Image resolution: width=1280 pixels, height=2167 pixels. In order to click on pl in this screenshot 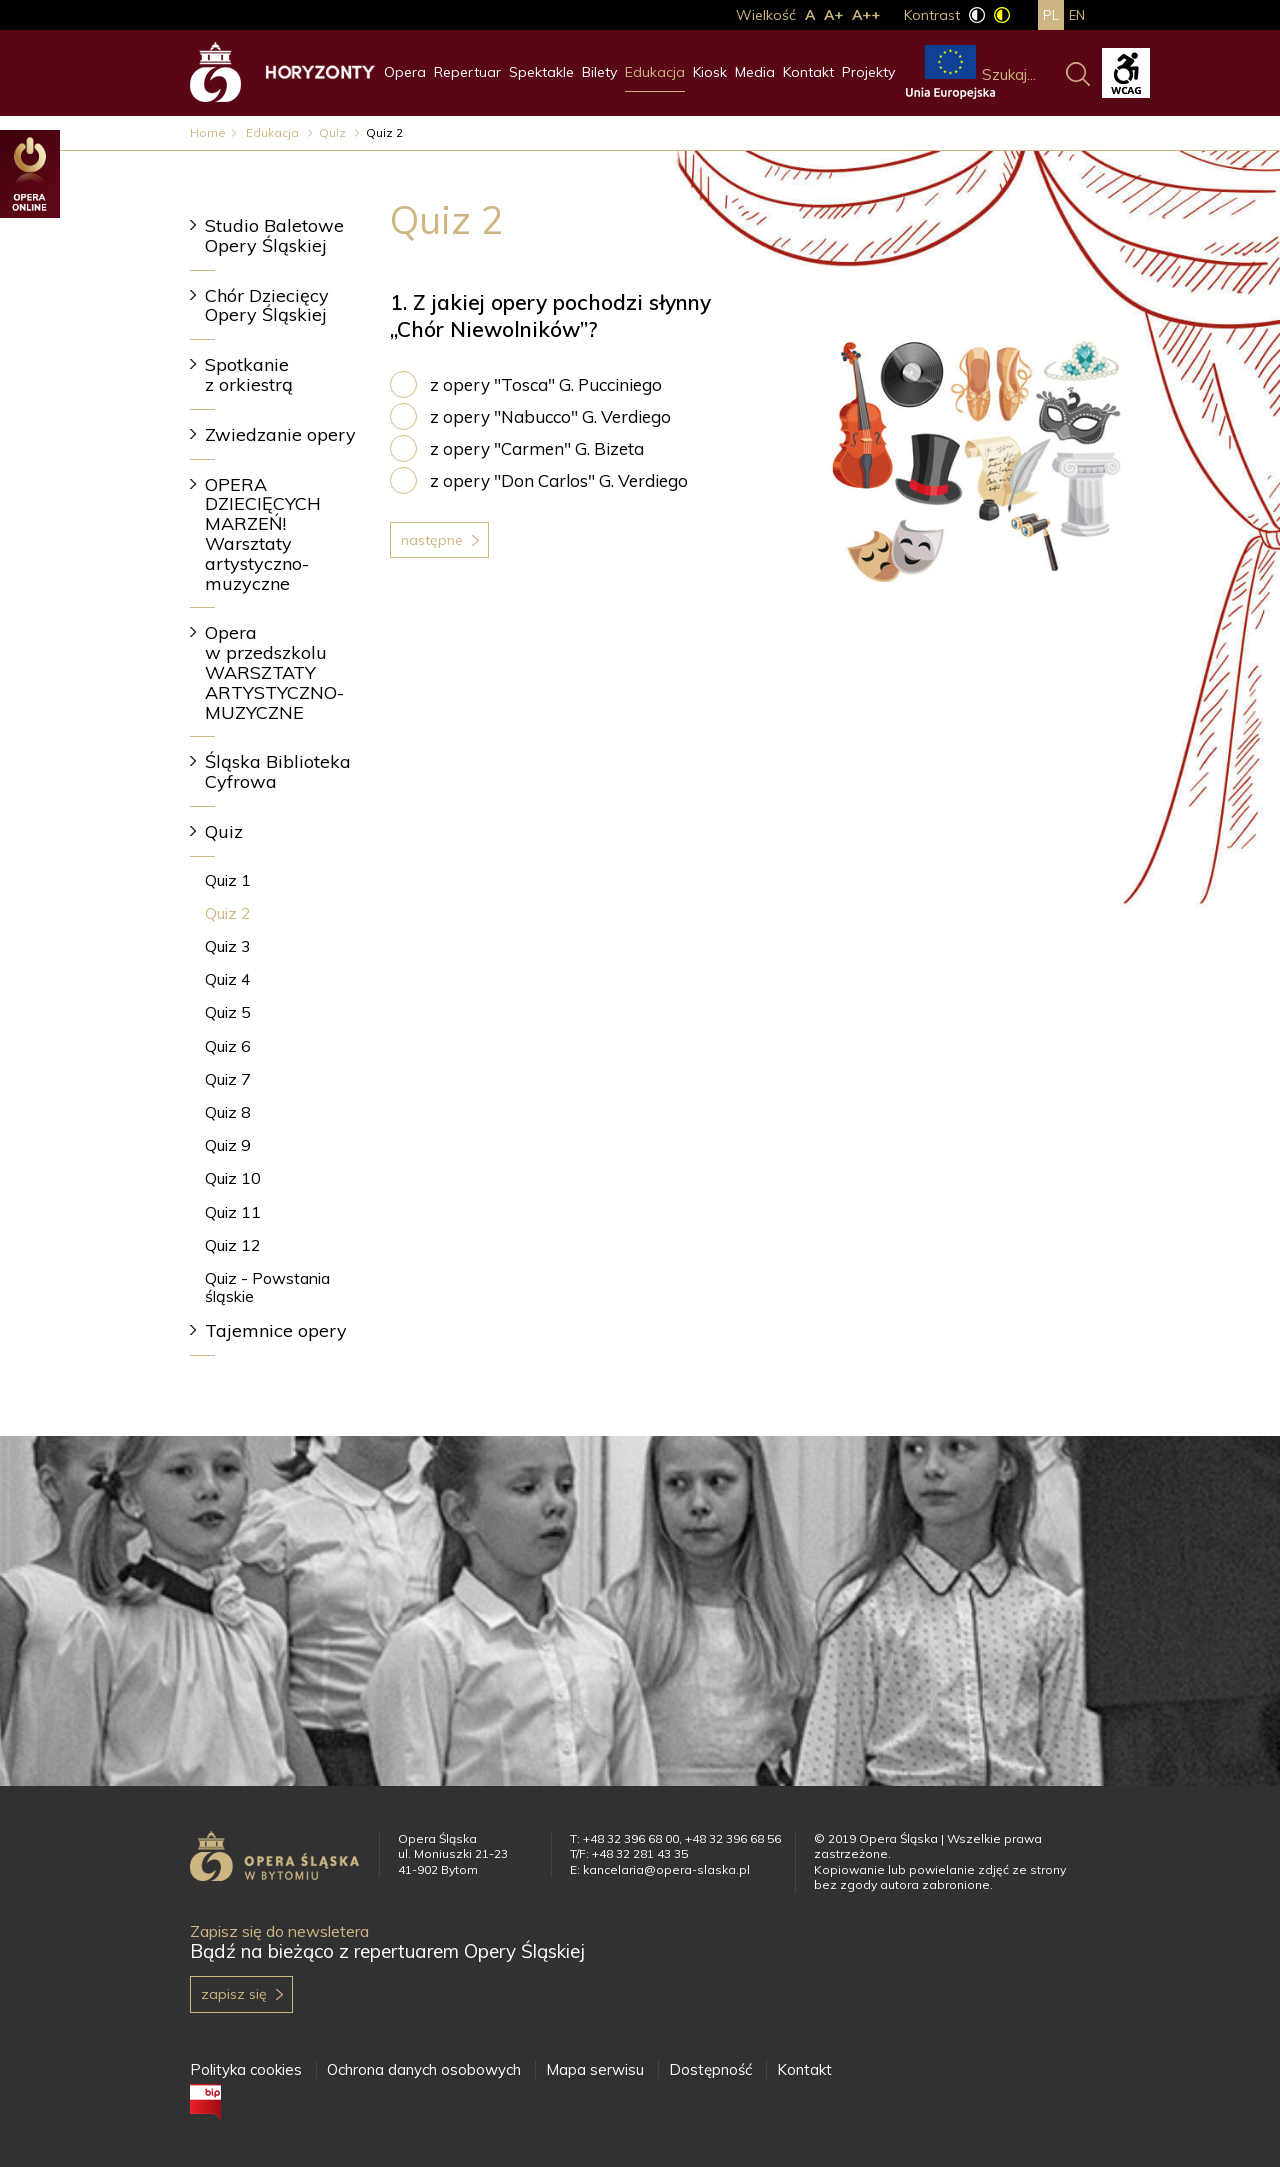, I will do `click(1051, 15)`.